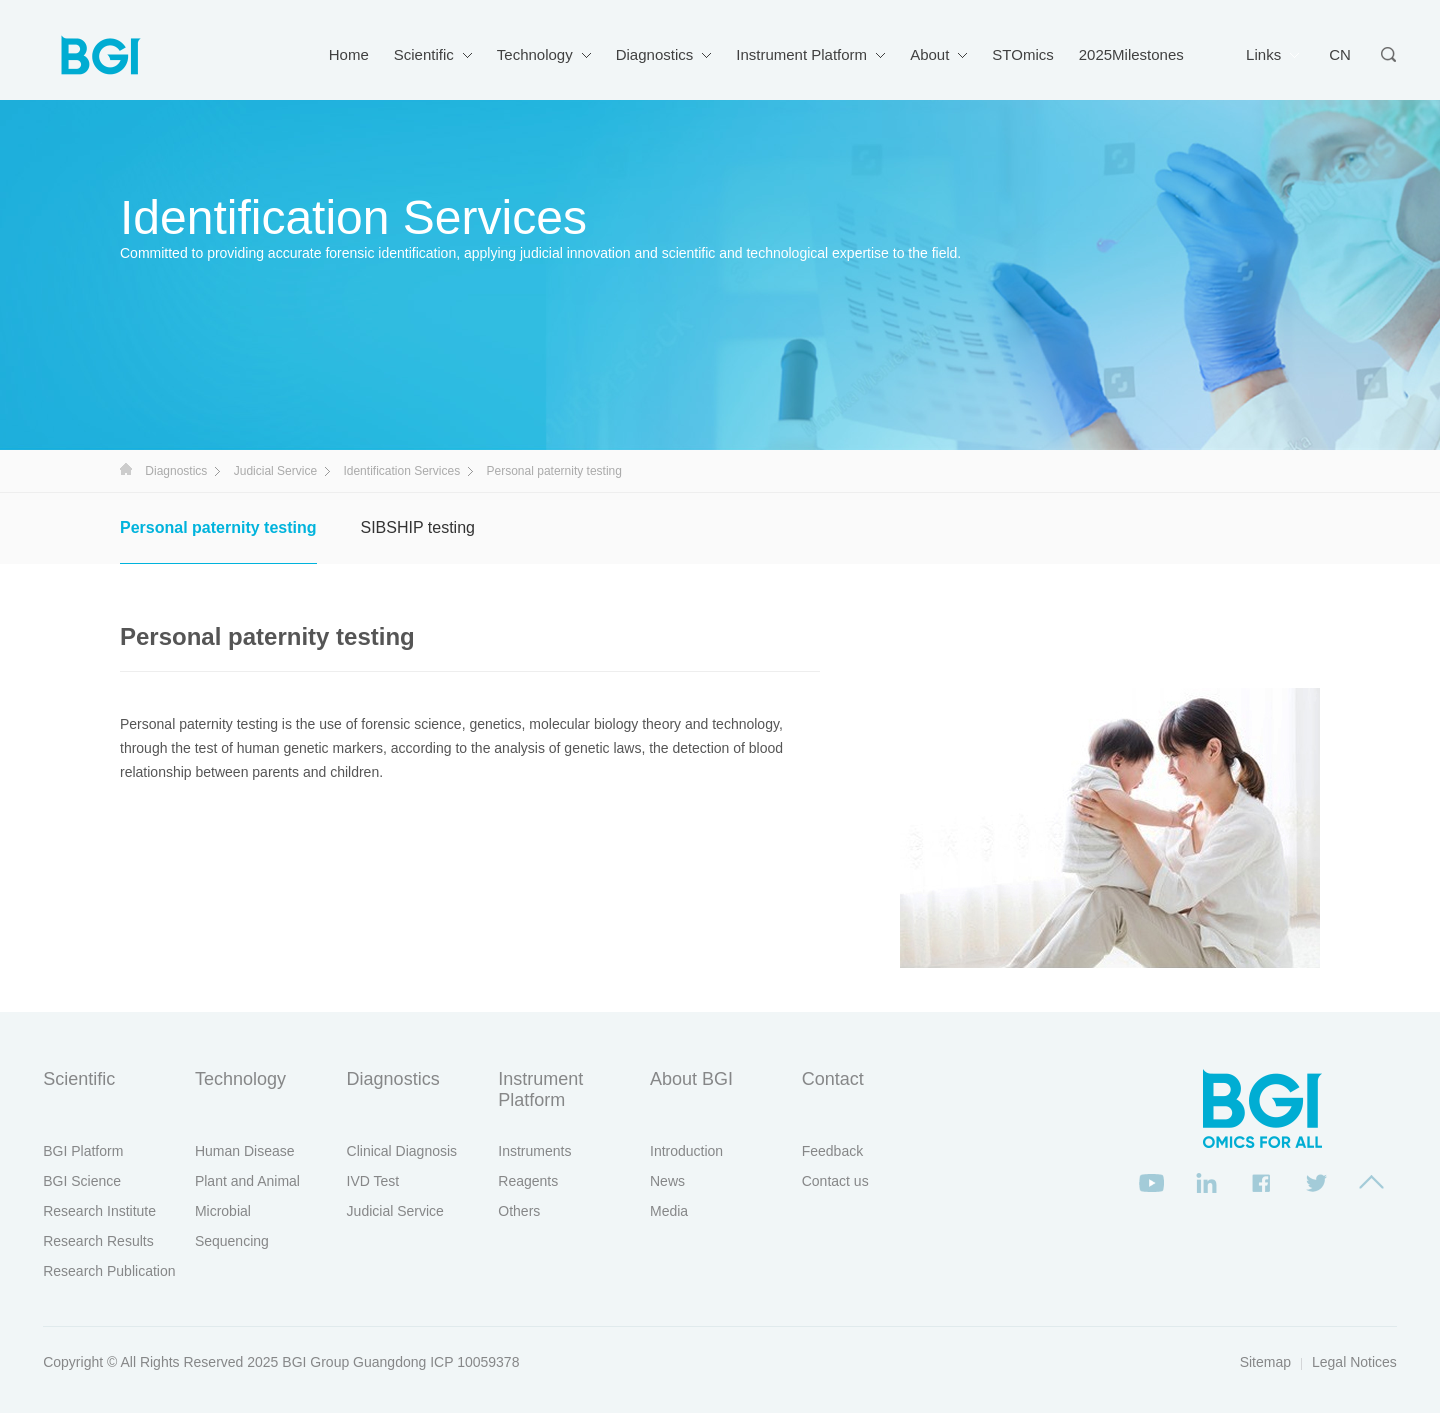  What do you see at coordinates (1340, 54) in the screenshot?
I see `CN` at bounding box center [1340, 54].